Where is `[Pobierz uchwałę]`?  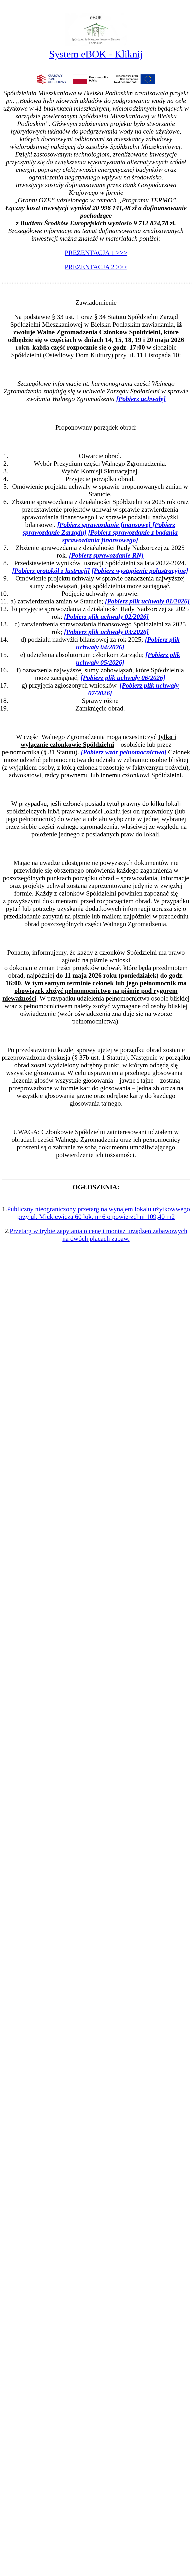
[Pobierz uchwałę] is located at coordinates (141, 398).